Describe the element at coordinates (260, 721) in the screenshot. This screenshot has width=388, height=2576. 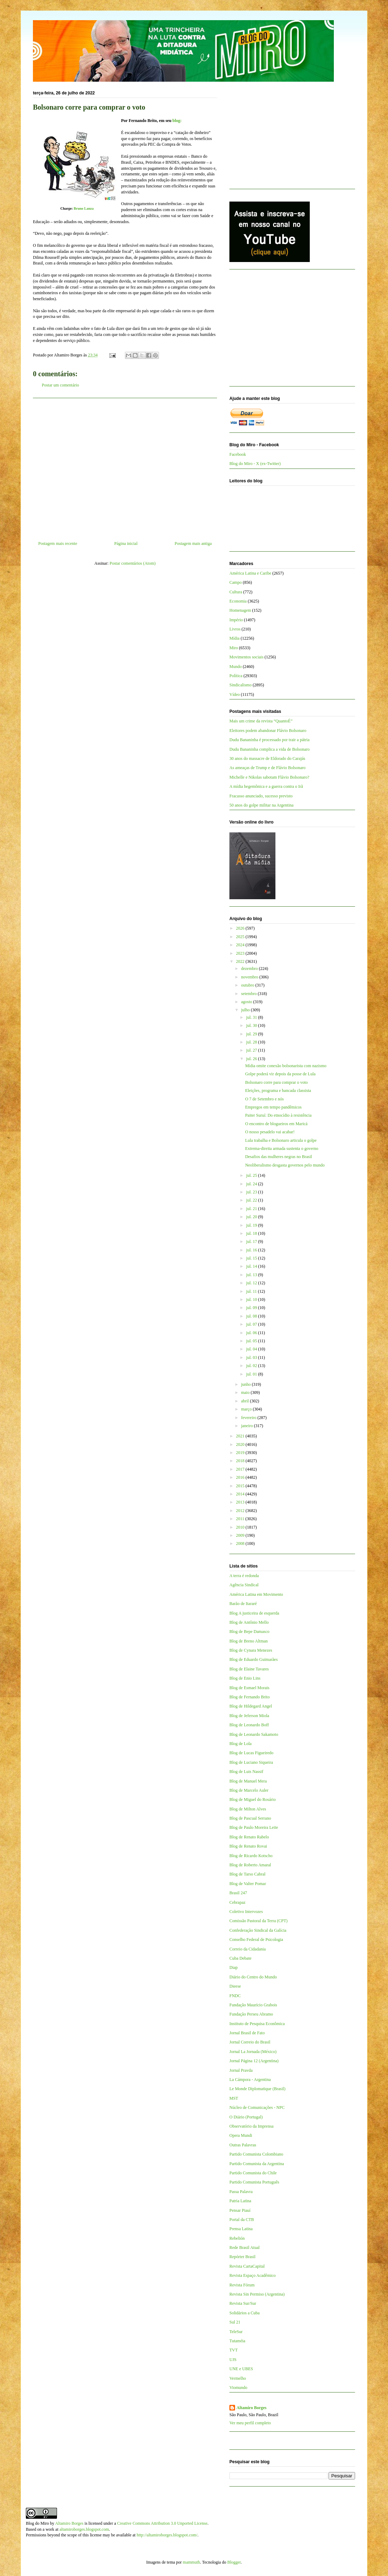
I see `Mais um crime da revista “QuantoÉ”` at that location.